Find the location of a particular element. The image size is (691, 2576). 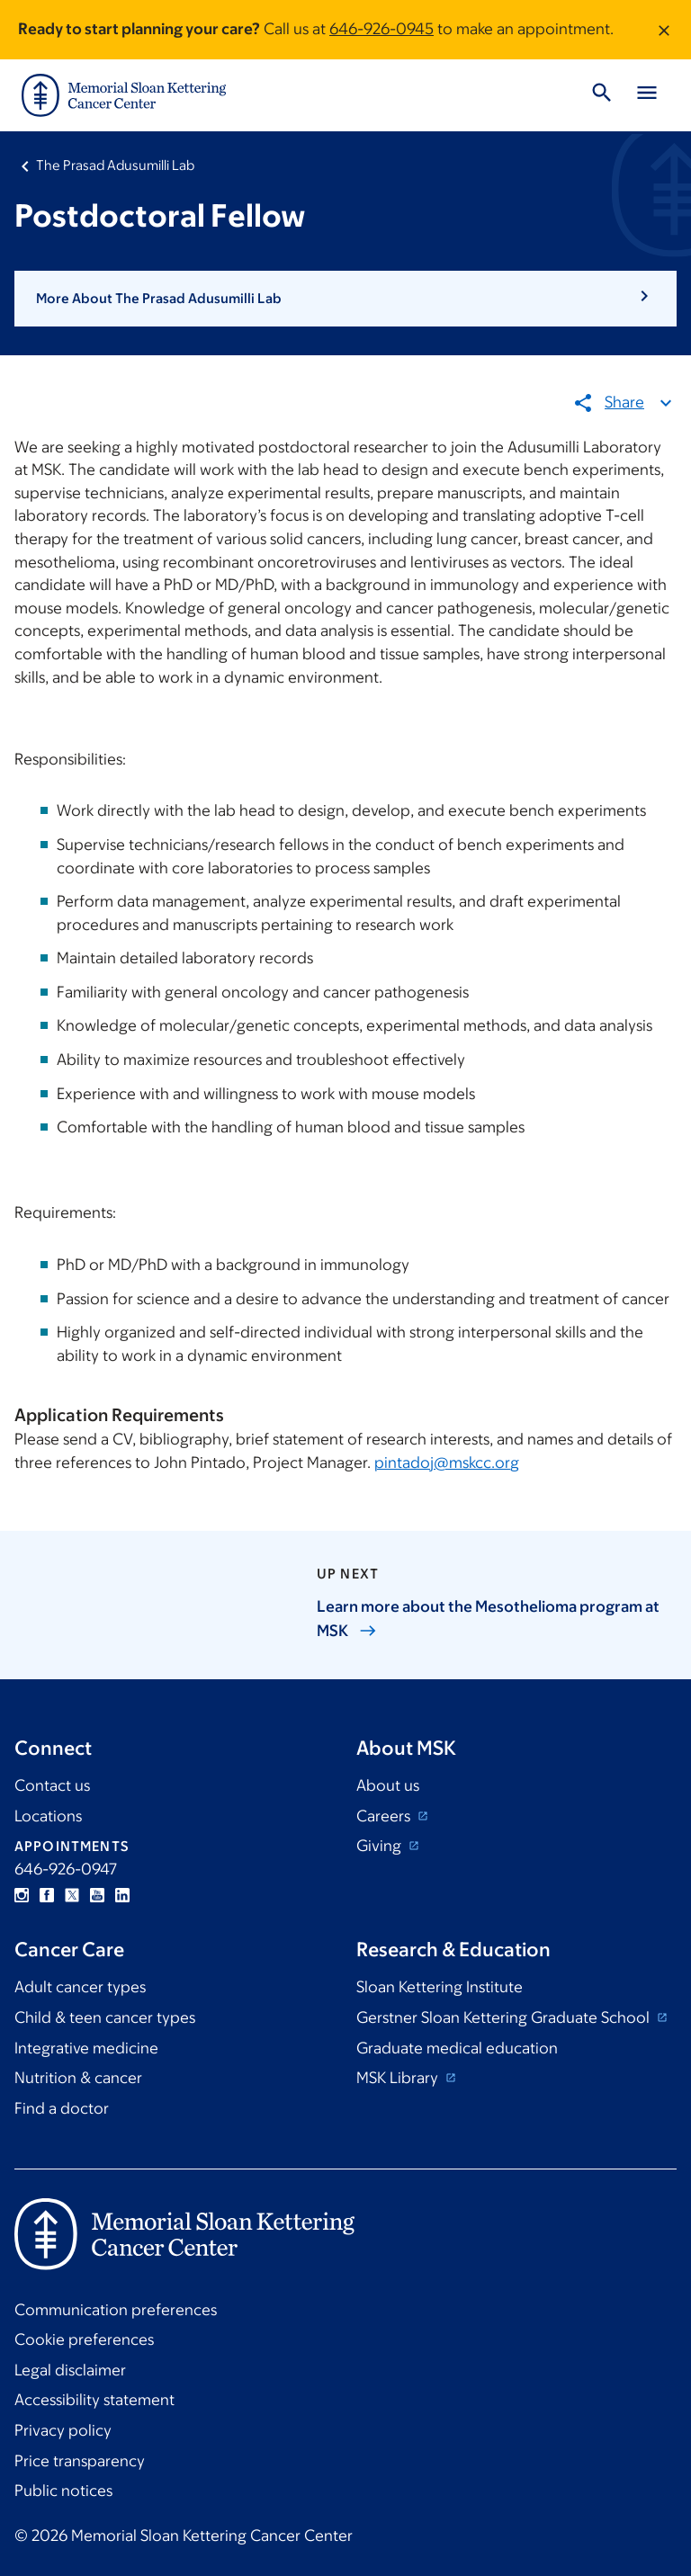

Privacy policy is located at coordinates (63, 2430).